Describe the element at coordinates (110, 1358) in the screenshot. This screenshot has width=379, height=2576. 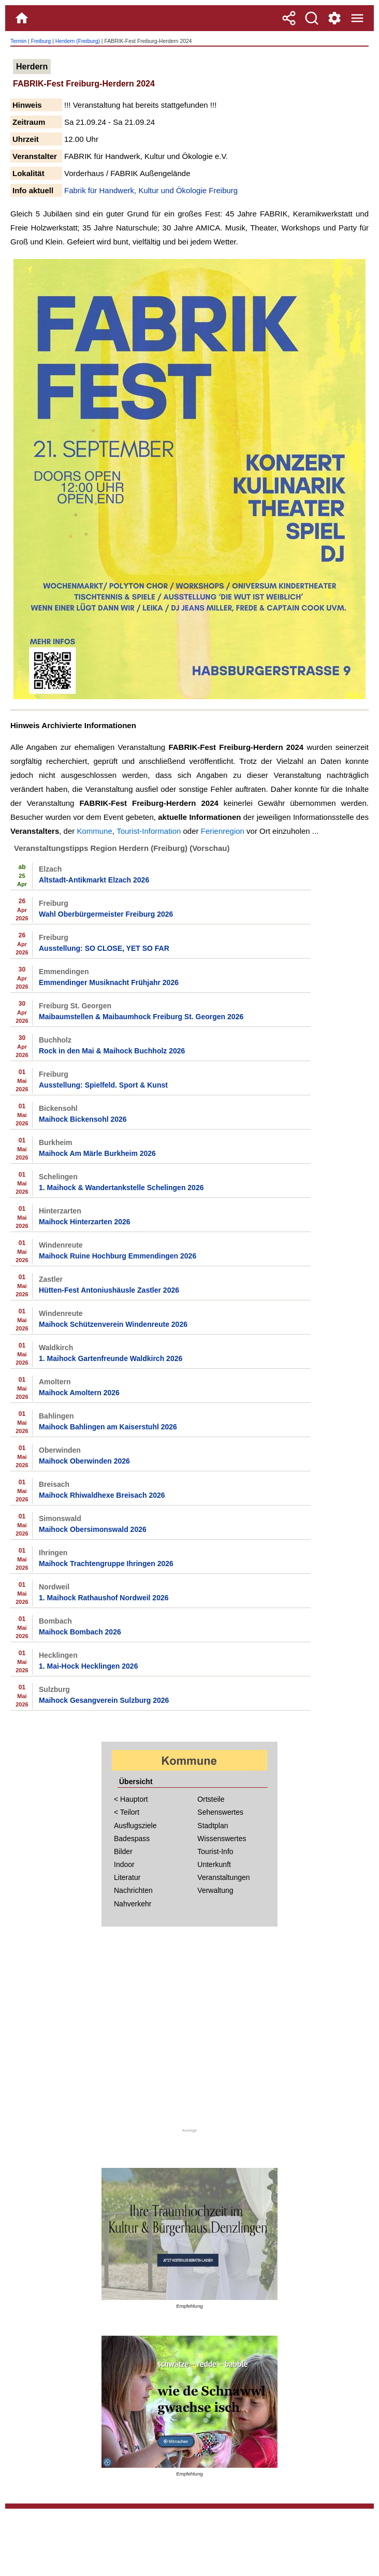
I see `1. Maihock Gartenfreunde Waldkirch 2026` at that location.